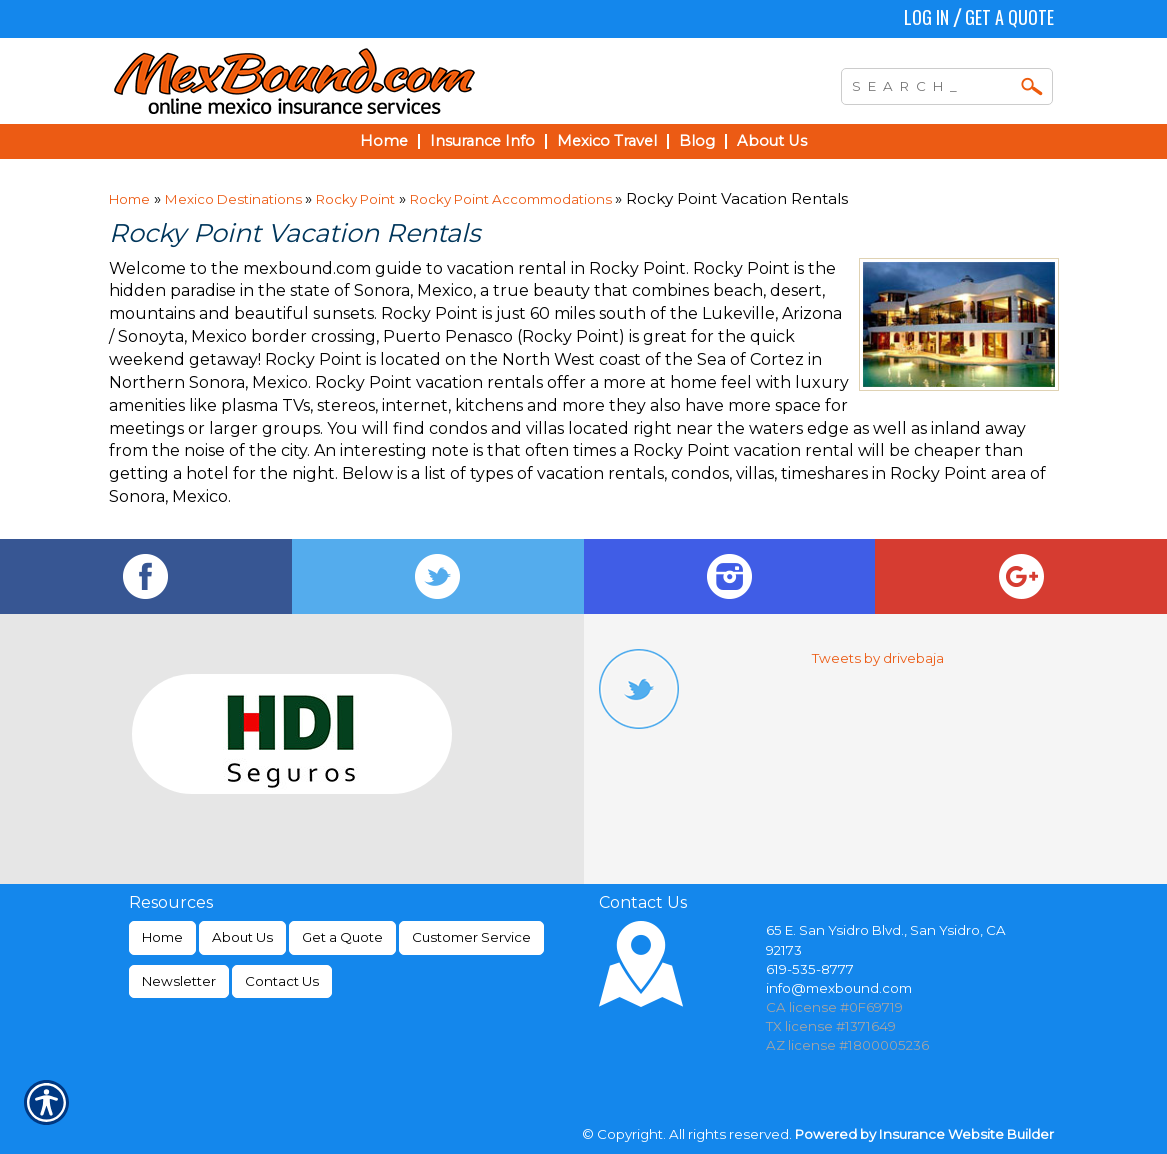 Image resolution: width=1167 pixels, height=1154 pixels. What do you see at coordinates (471, 937) in the screenshot?
I see `Customer Service` at bounding box center [471, 937].